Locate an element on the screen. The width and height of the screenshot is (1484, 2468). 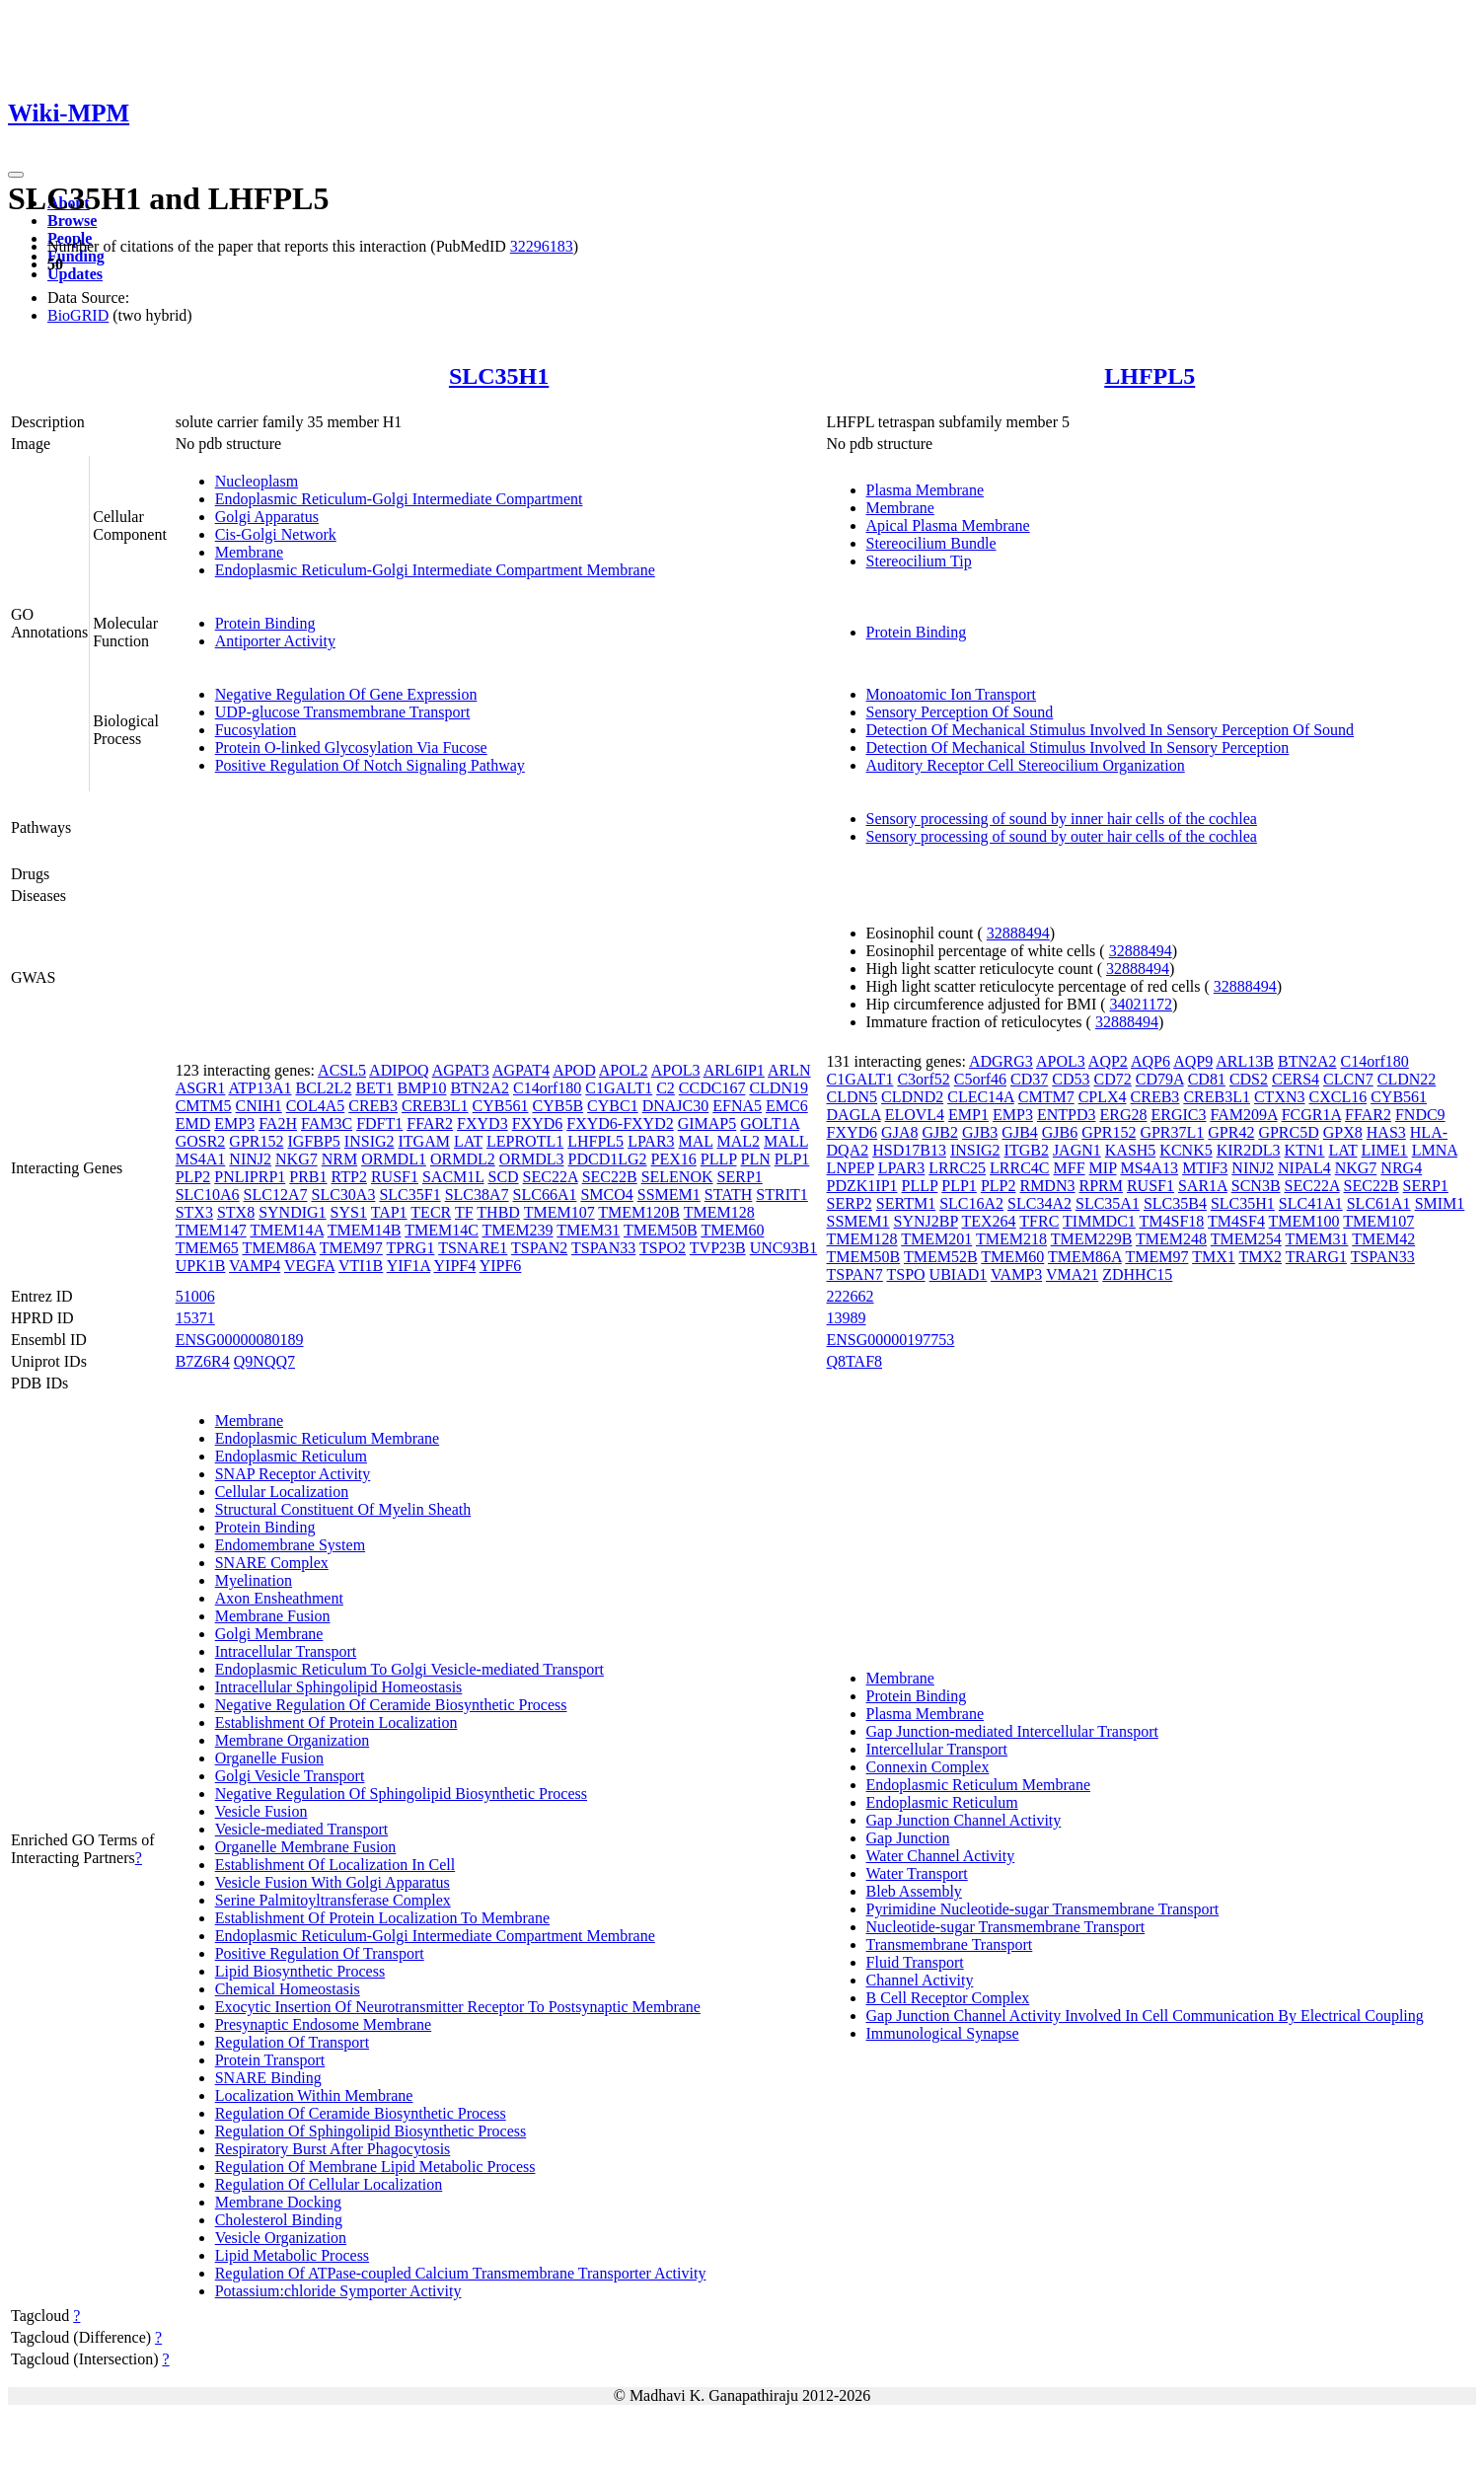
EMP3 is located at coordinates (234, 1123).